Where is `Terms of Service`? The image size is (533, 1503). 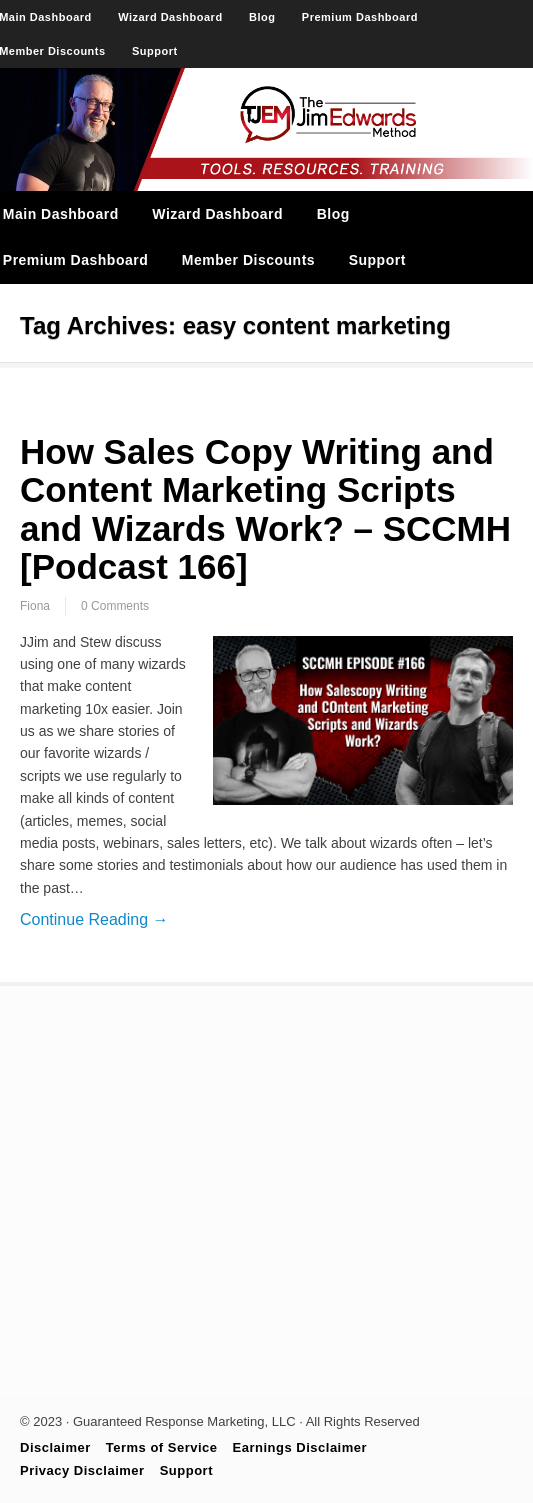 Terms of Service is located at coordinates (162, 1447).